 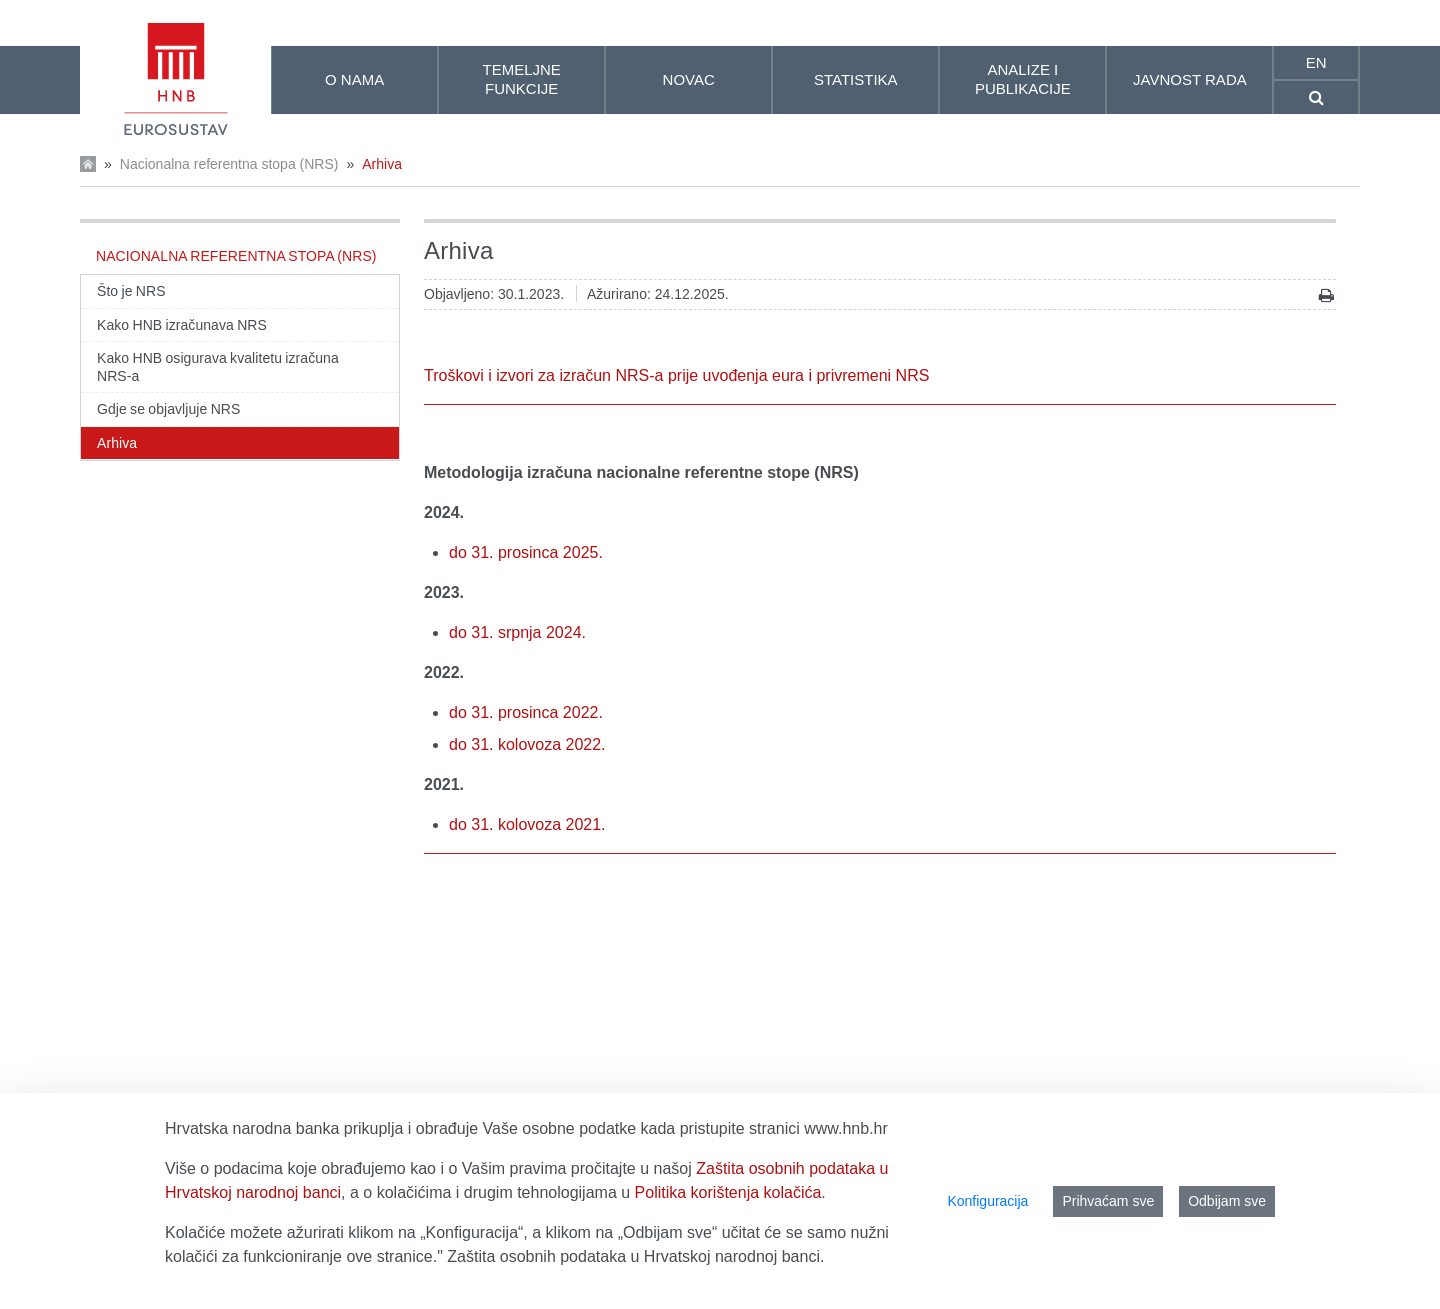 I want to click on Politika korištenja kolačića, so click(x=728, y=1192).